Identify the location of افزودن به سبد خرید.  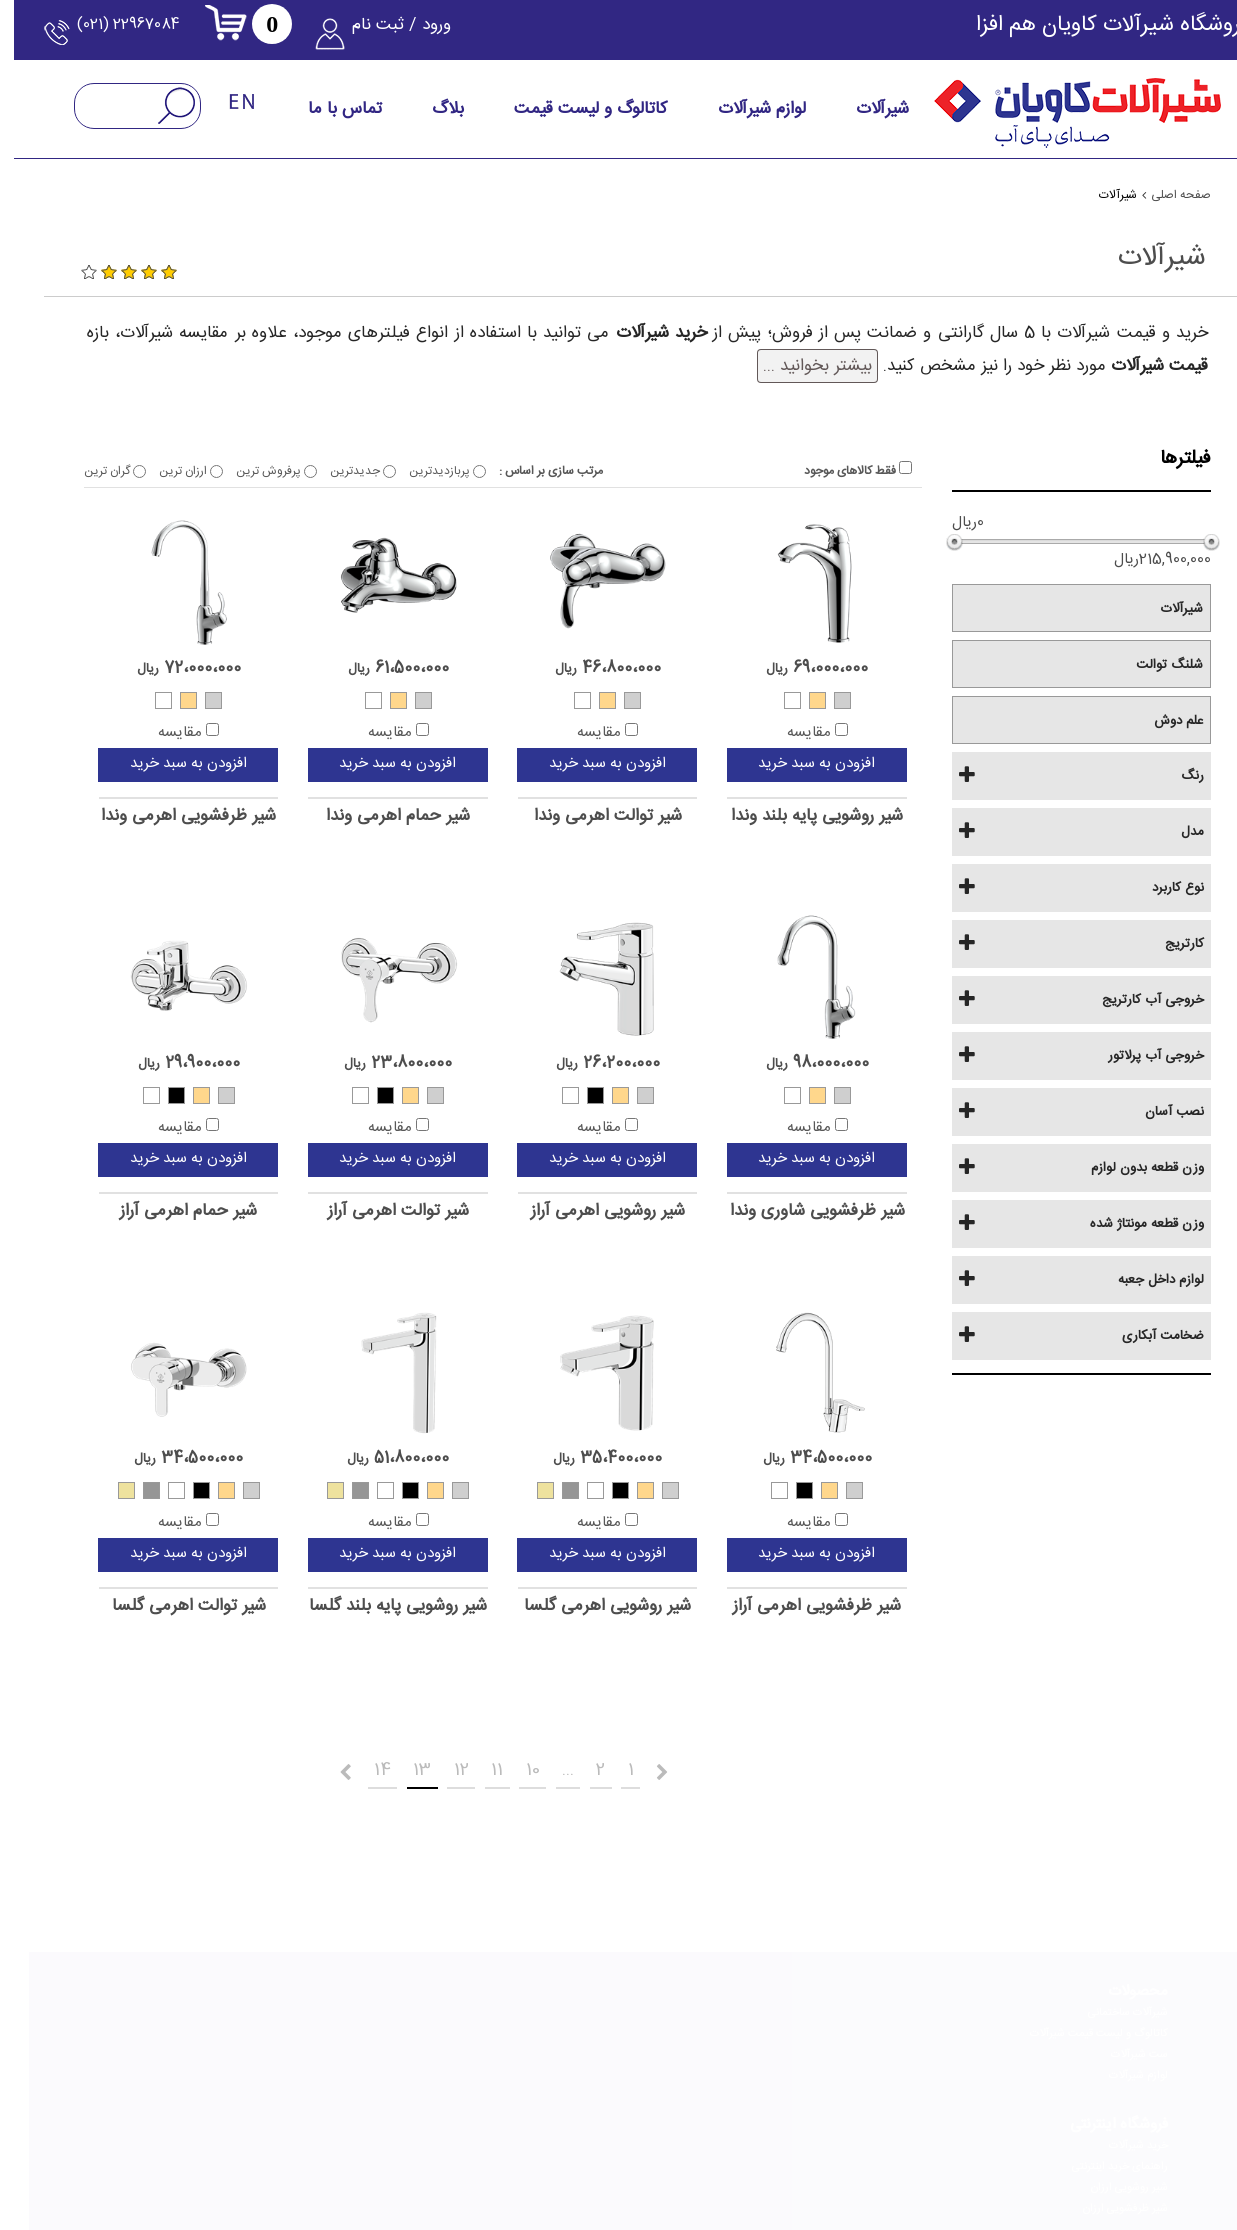
(787, 763).